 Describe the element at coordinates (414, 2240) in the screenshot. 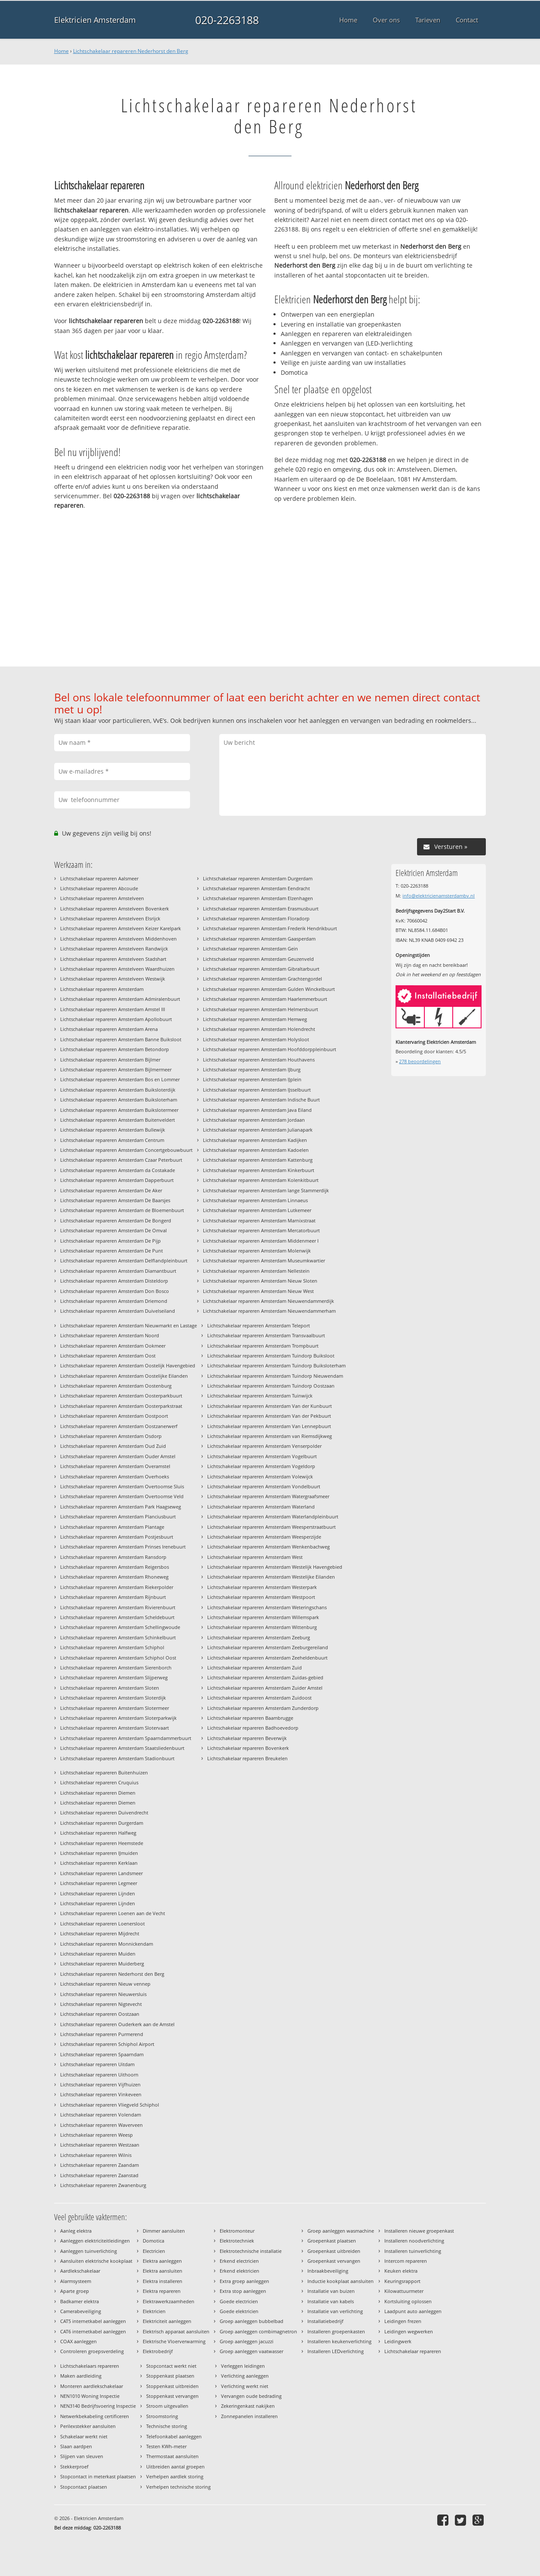

I see `Installeren noodverlichting` at that location.